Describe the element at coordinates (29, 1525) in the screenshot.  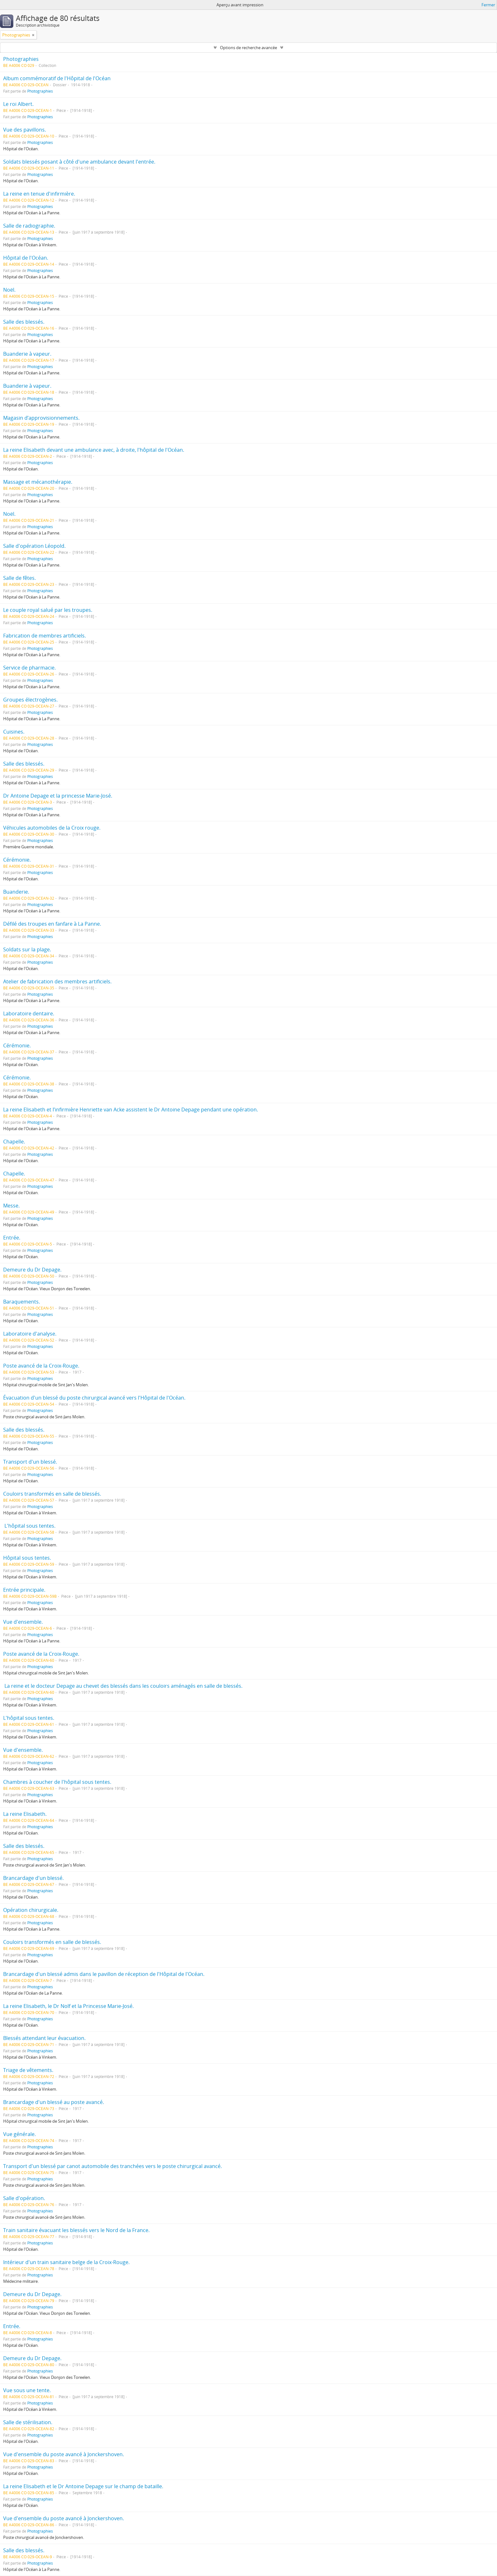
I see `L'hôpital sous tentes.` at that location.